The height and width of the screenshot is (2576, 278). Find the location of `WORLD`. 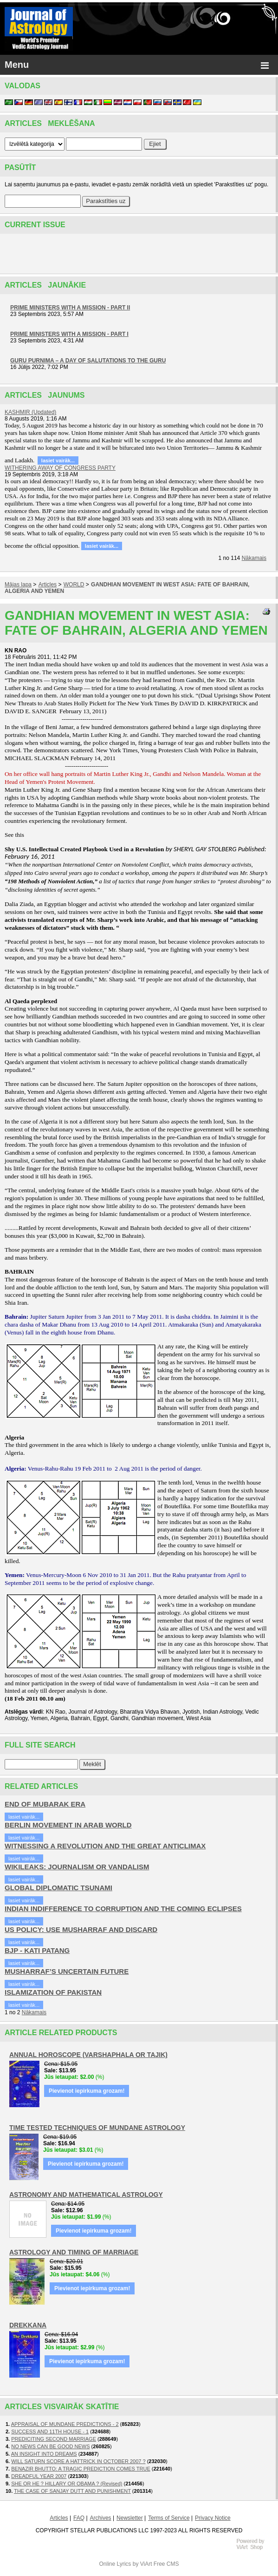

WORLD is located at coordinates (74, 584).